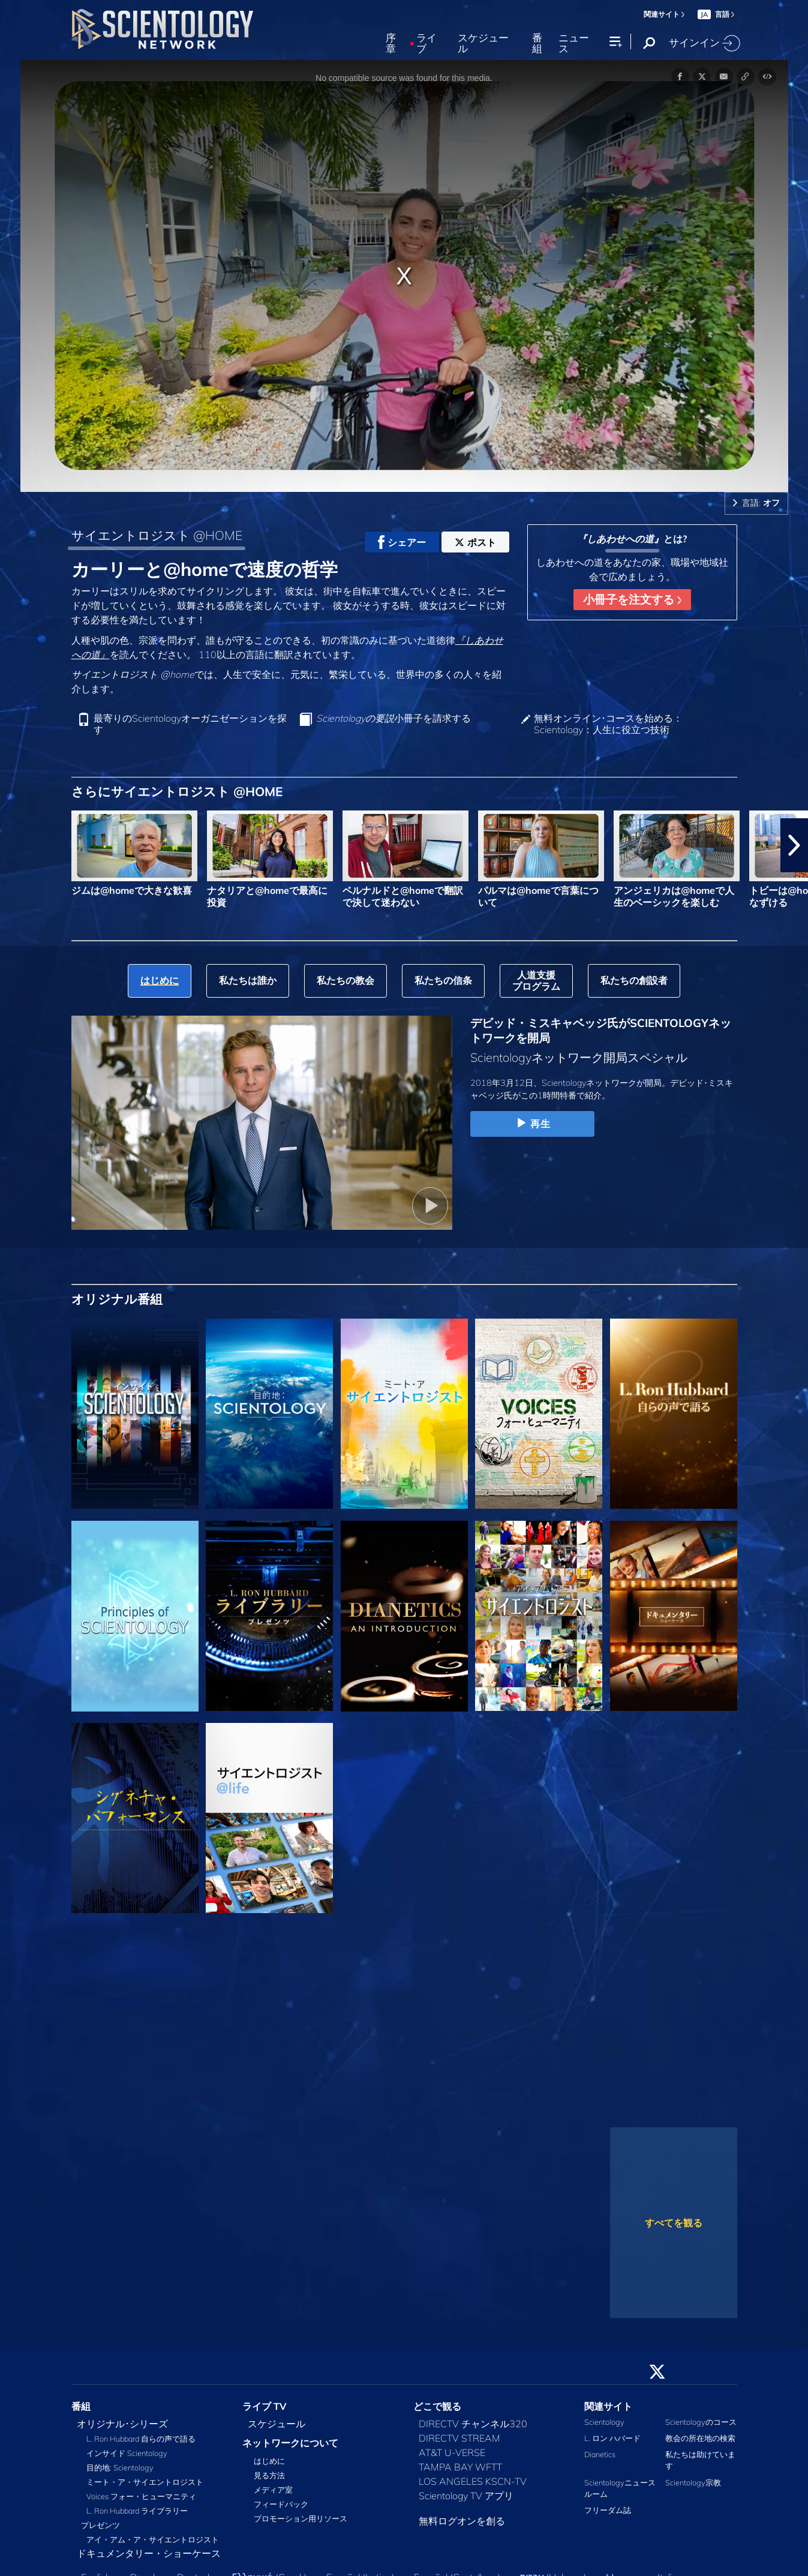 The image size is (808, 2576). Describe the element at coordinates (149, 2553) in the screenshot. I see `ドキュメンタリー・ショーケース` at that location.